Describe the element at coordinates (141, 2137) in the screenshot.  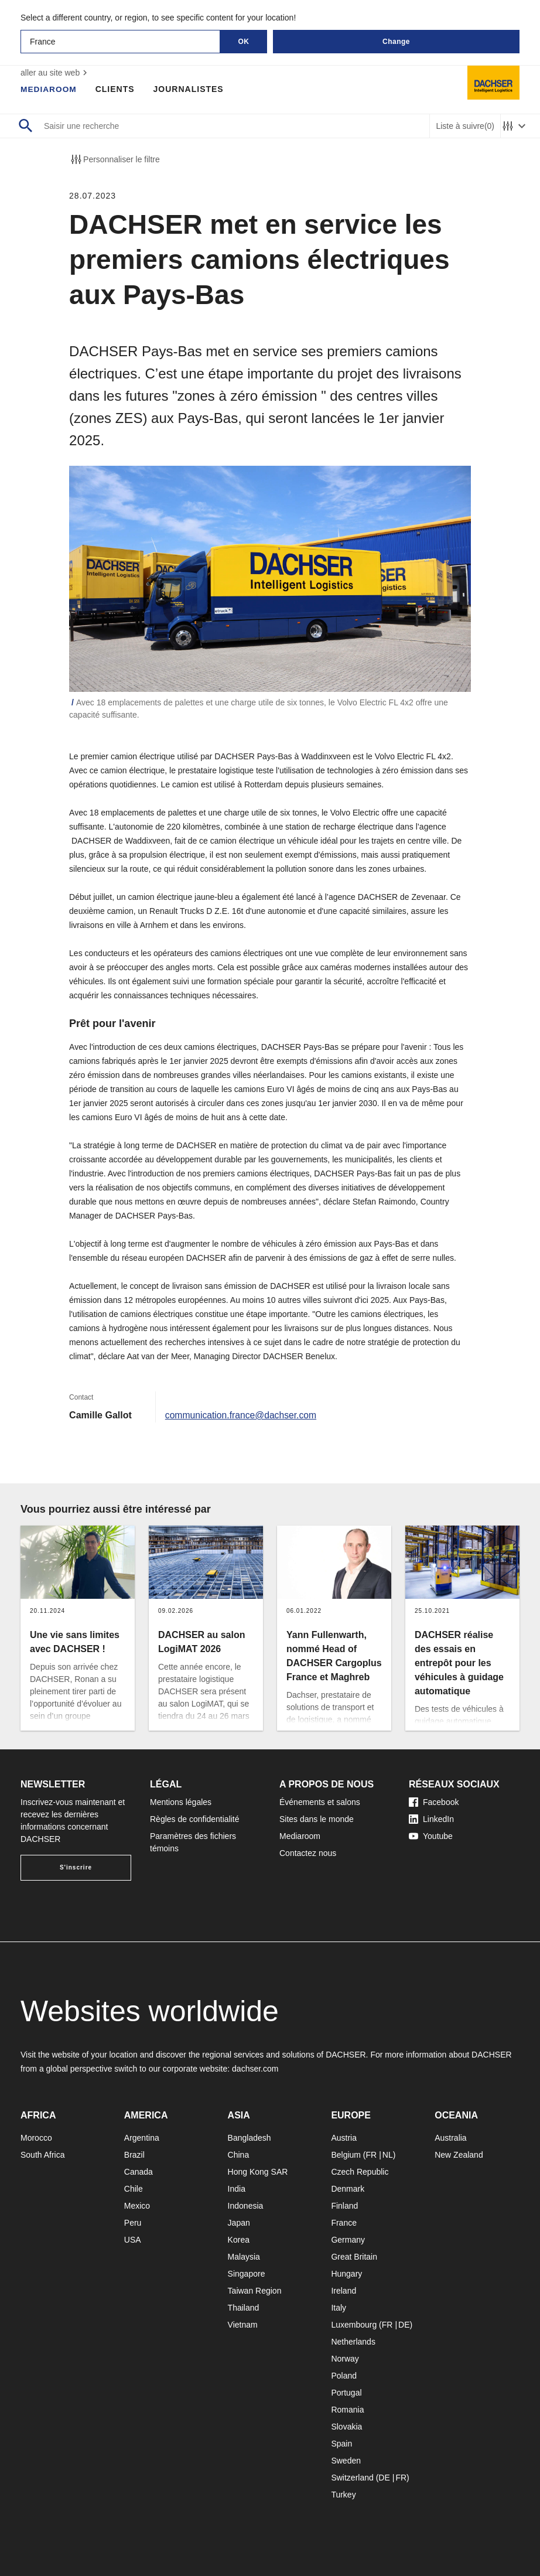
I see `Argentina` at that location.